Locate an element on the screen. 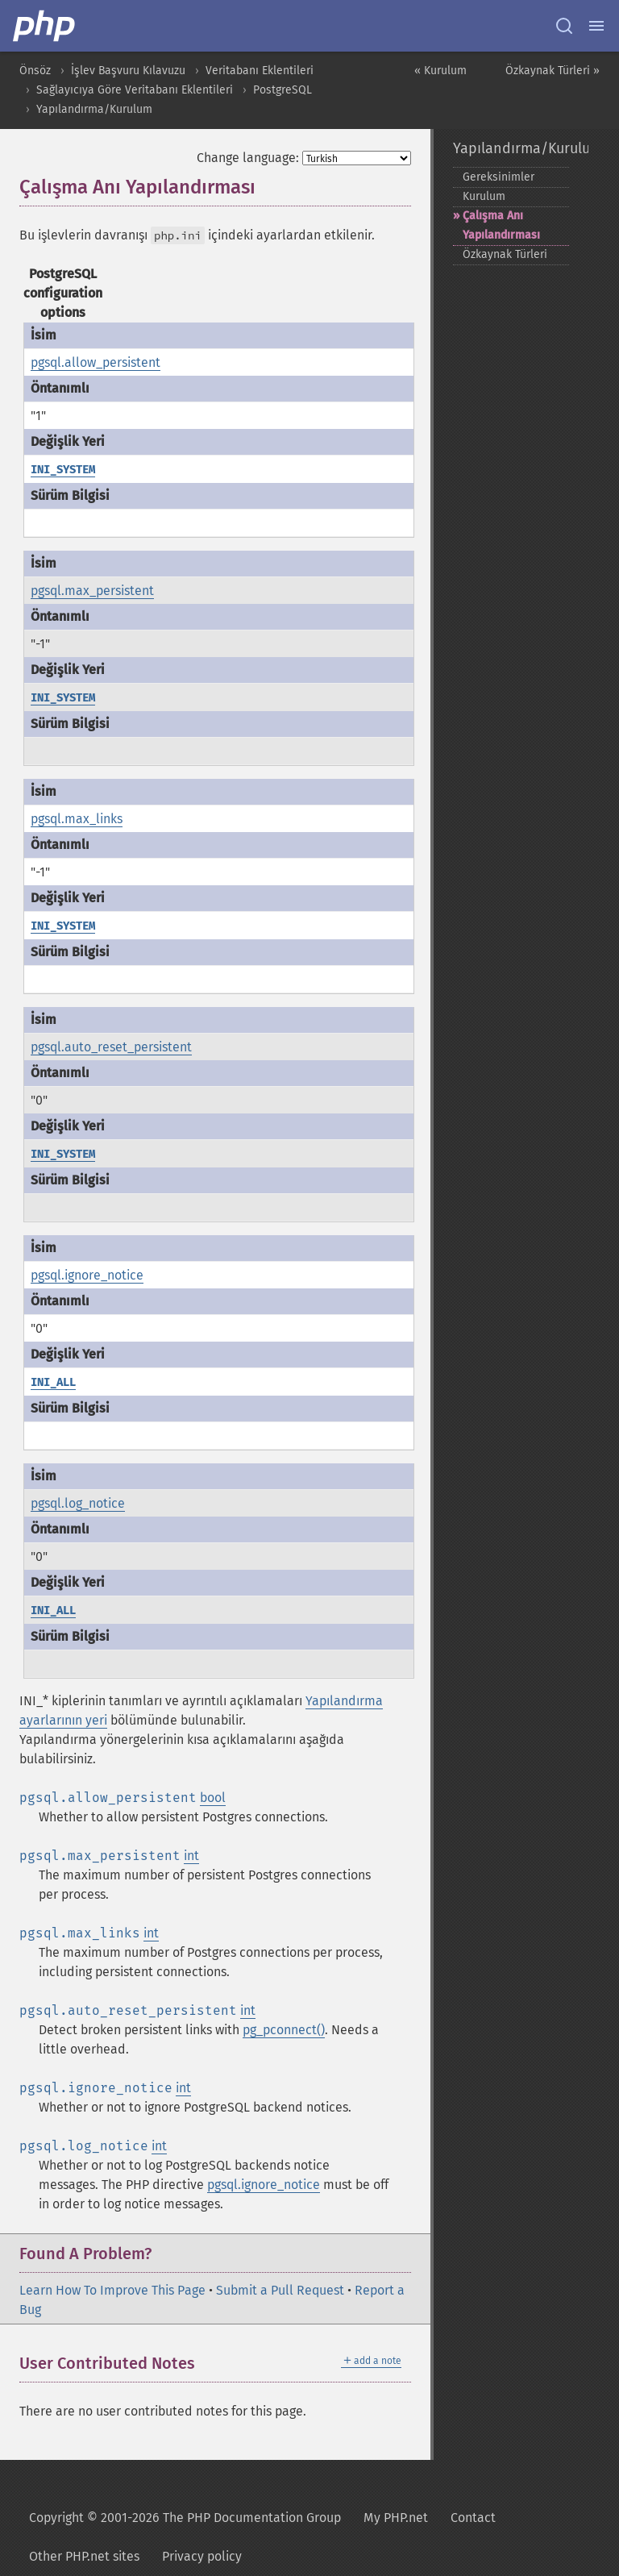 This screenshot has width=619, height=2576. Other PHP.net sites is located at coordinates (84, 2556).